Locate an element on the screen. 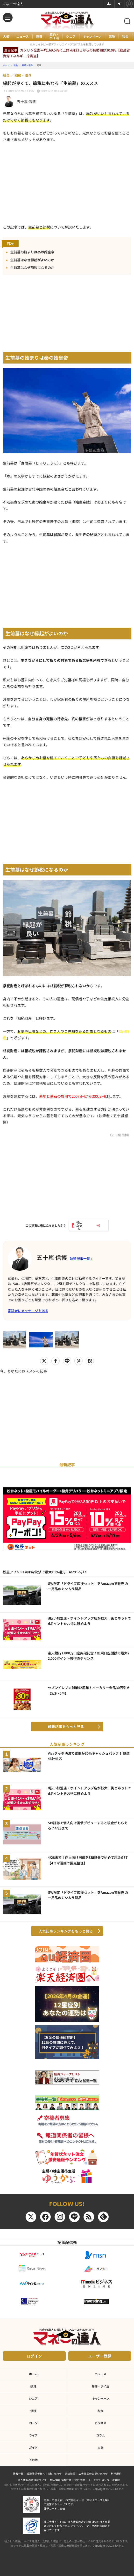 The height and width of the screenshot is (2576, 134). 投資 is located at coordinates (39, 36).